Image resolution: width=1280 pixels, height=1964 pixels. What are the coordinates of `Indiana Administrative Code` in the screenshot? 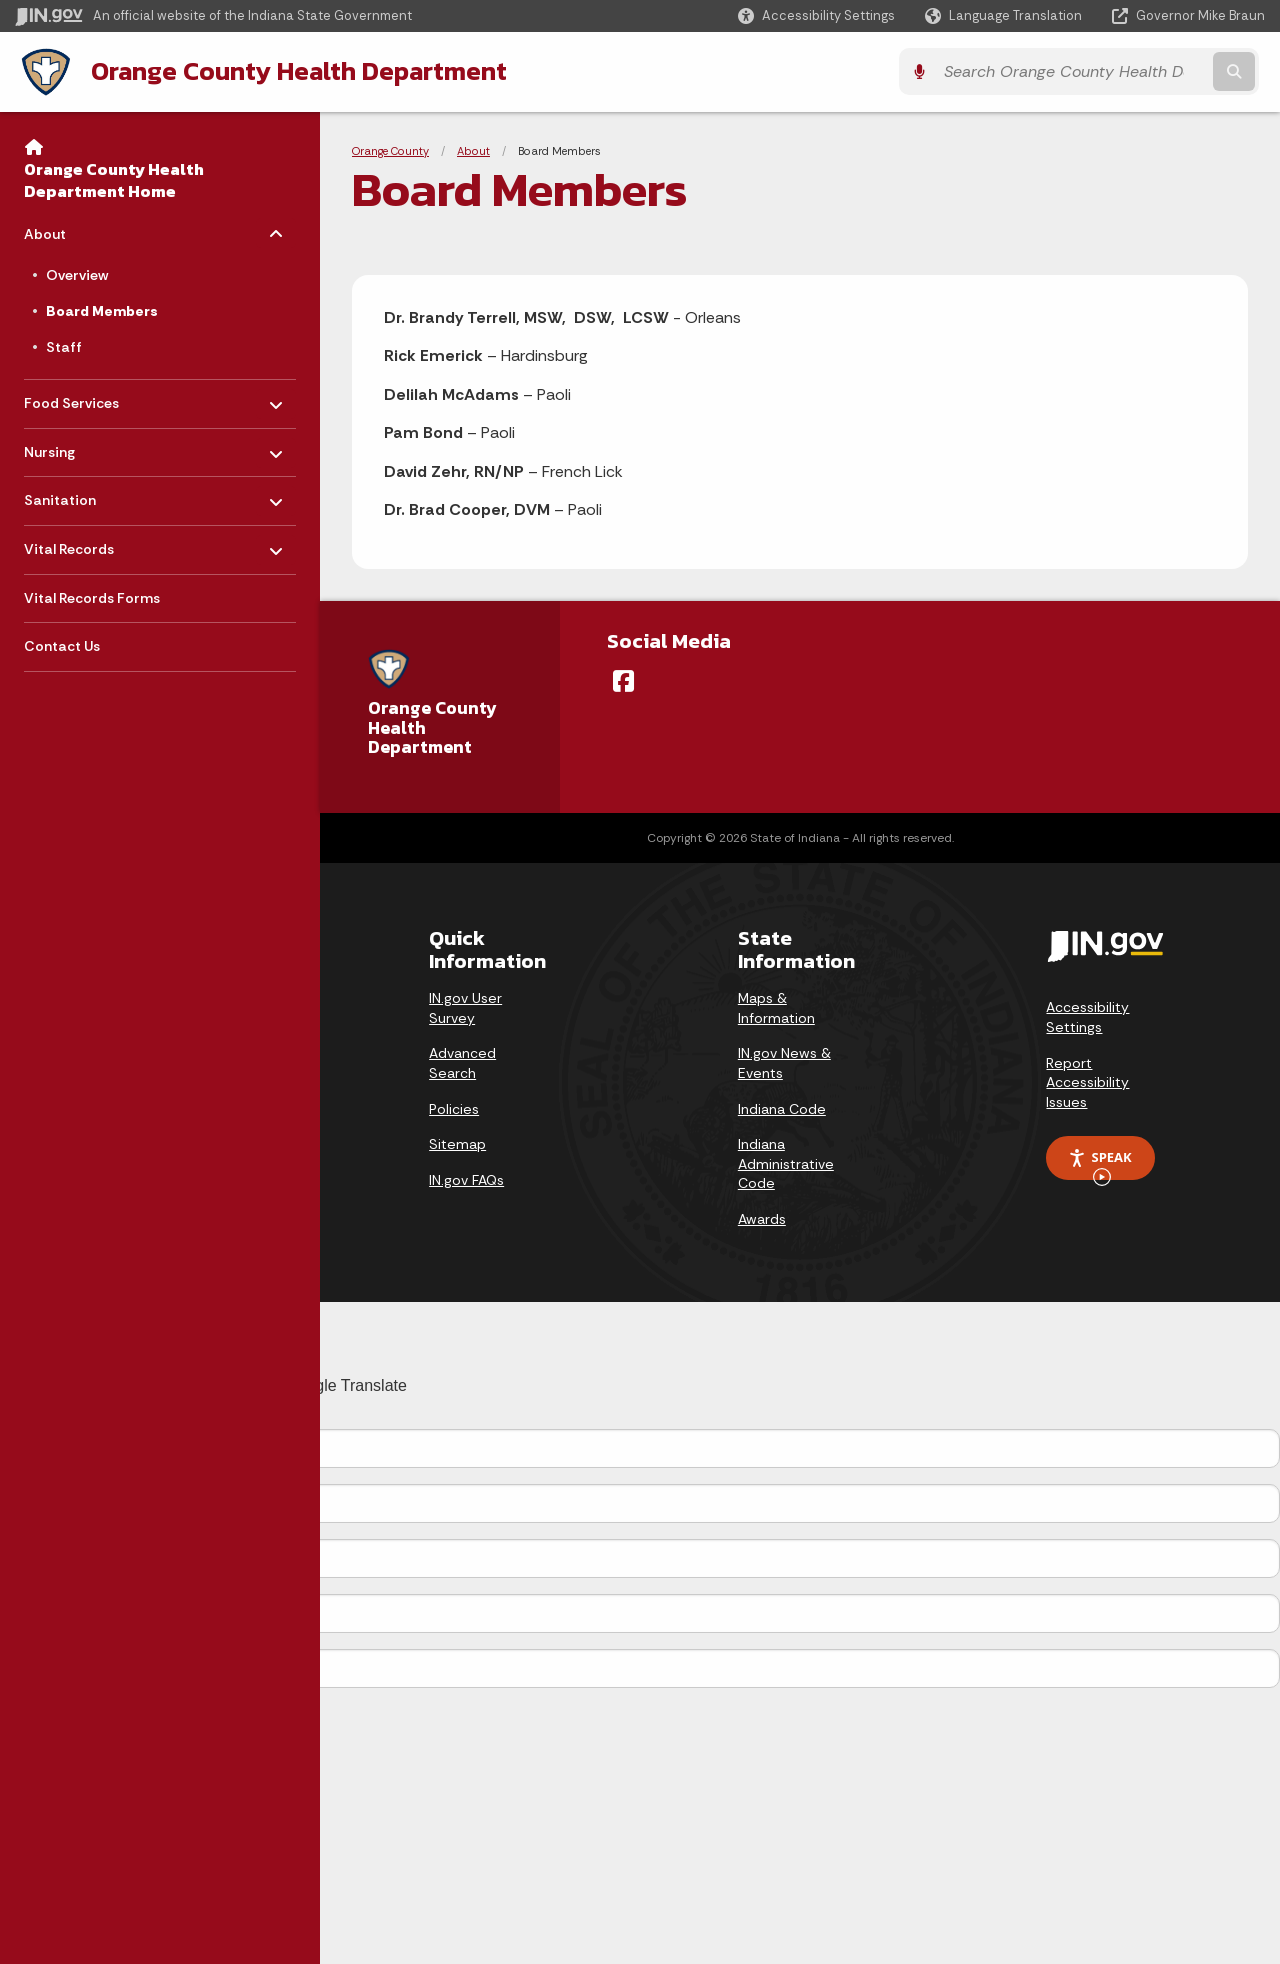 It's located at (786, 1163).